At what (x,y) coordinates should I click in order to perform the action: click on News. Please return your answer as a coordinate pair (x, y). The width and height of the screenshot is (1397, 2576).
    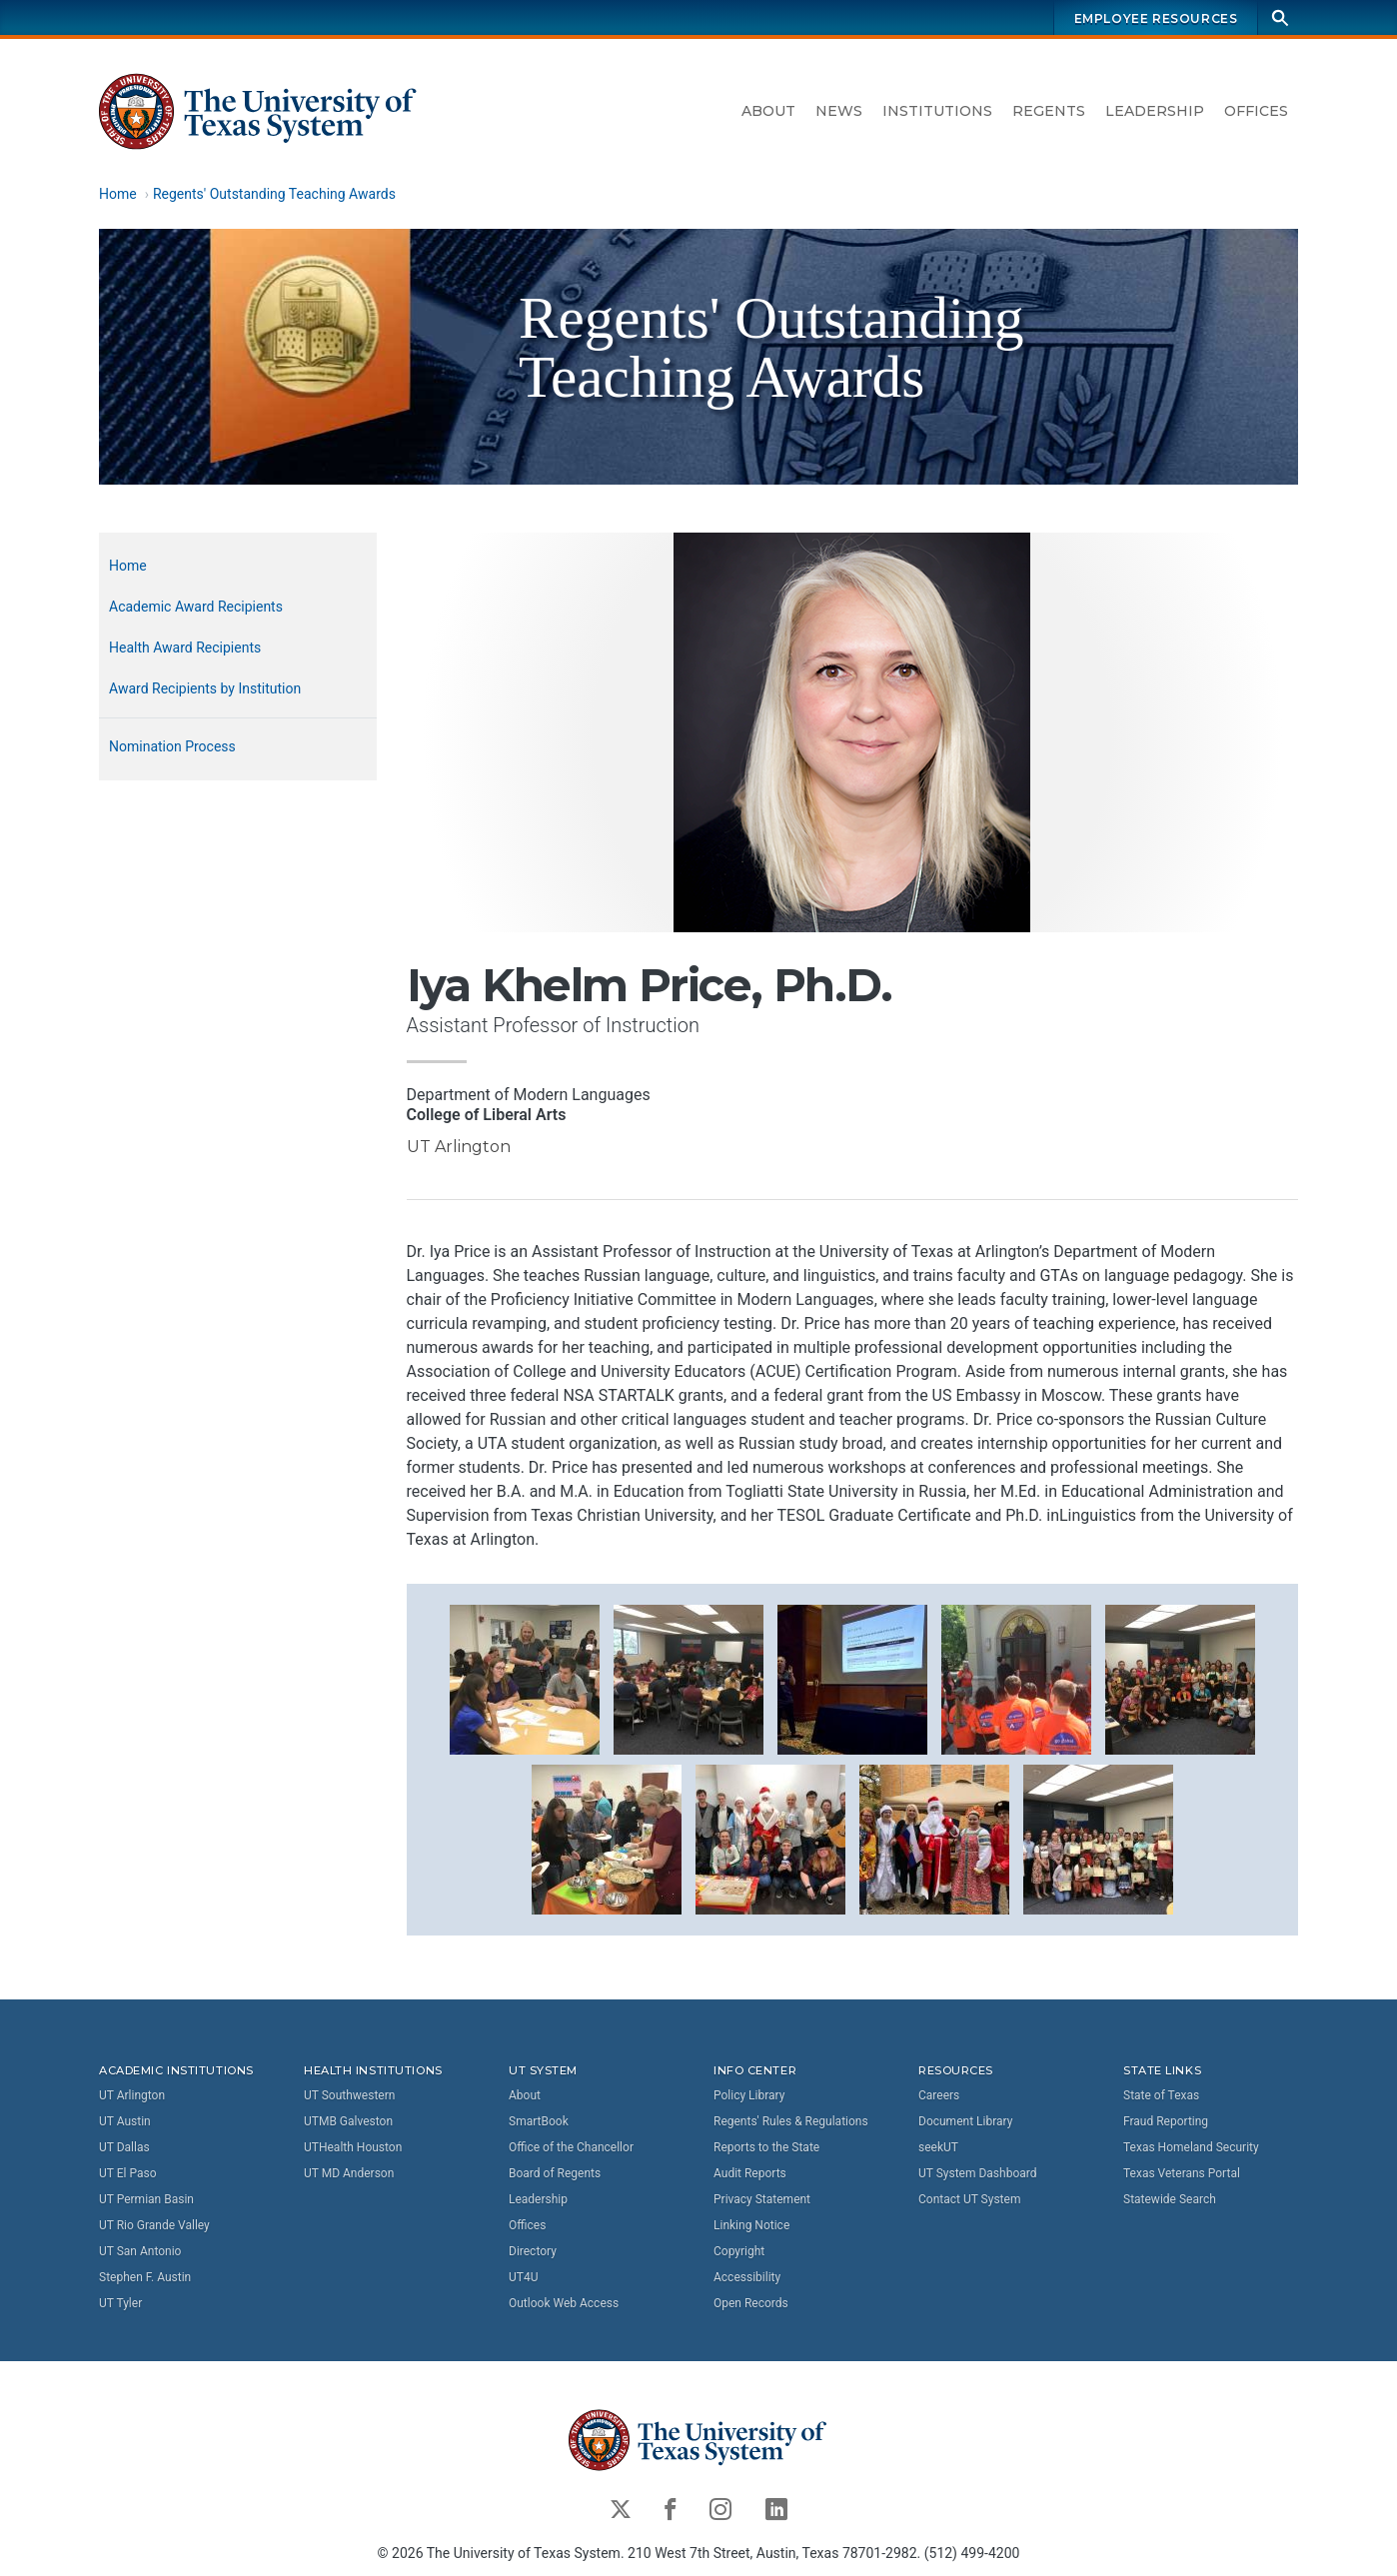
    Looking at the image, I should click on (838, 111).